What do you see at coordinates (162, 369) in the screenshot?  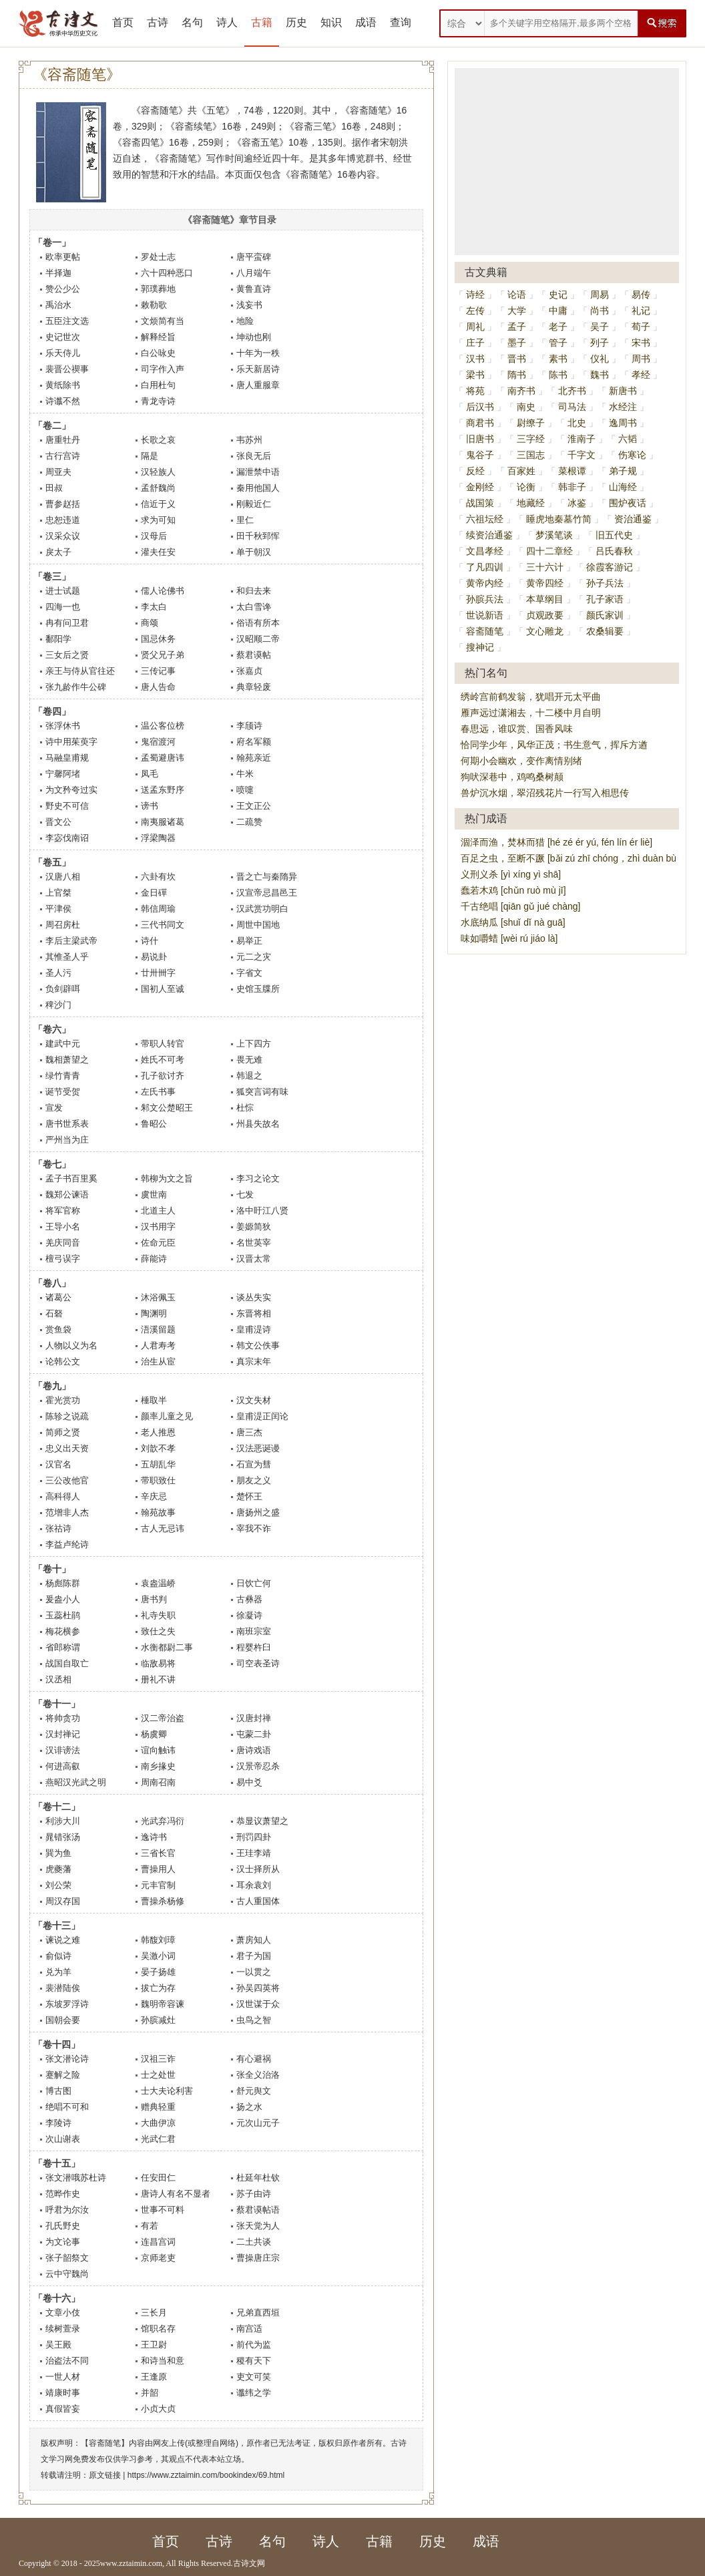 I see `司字作入声` at bounding box center [162, 369].